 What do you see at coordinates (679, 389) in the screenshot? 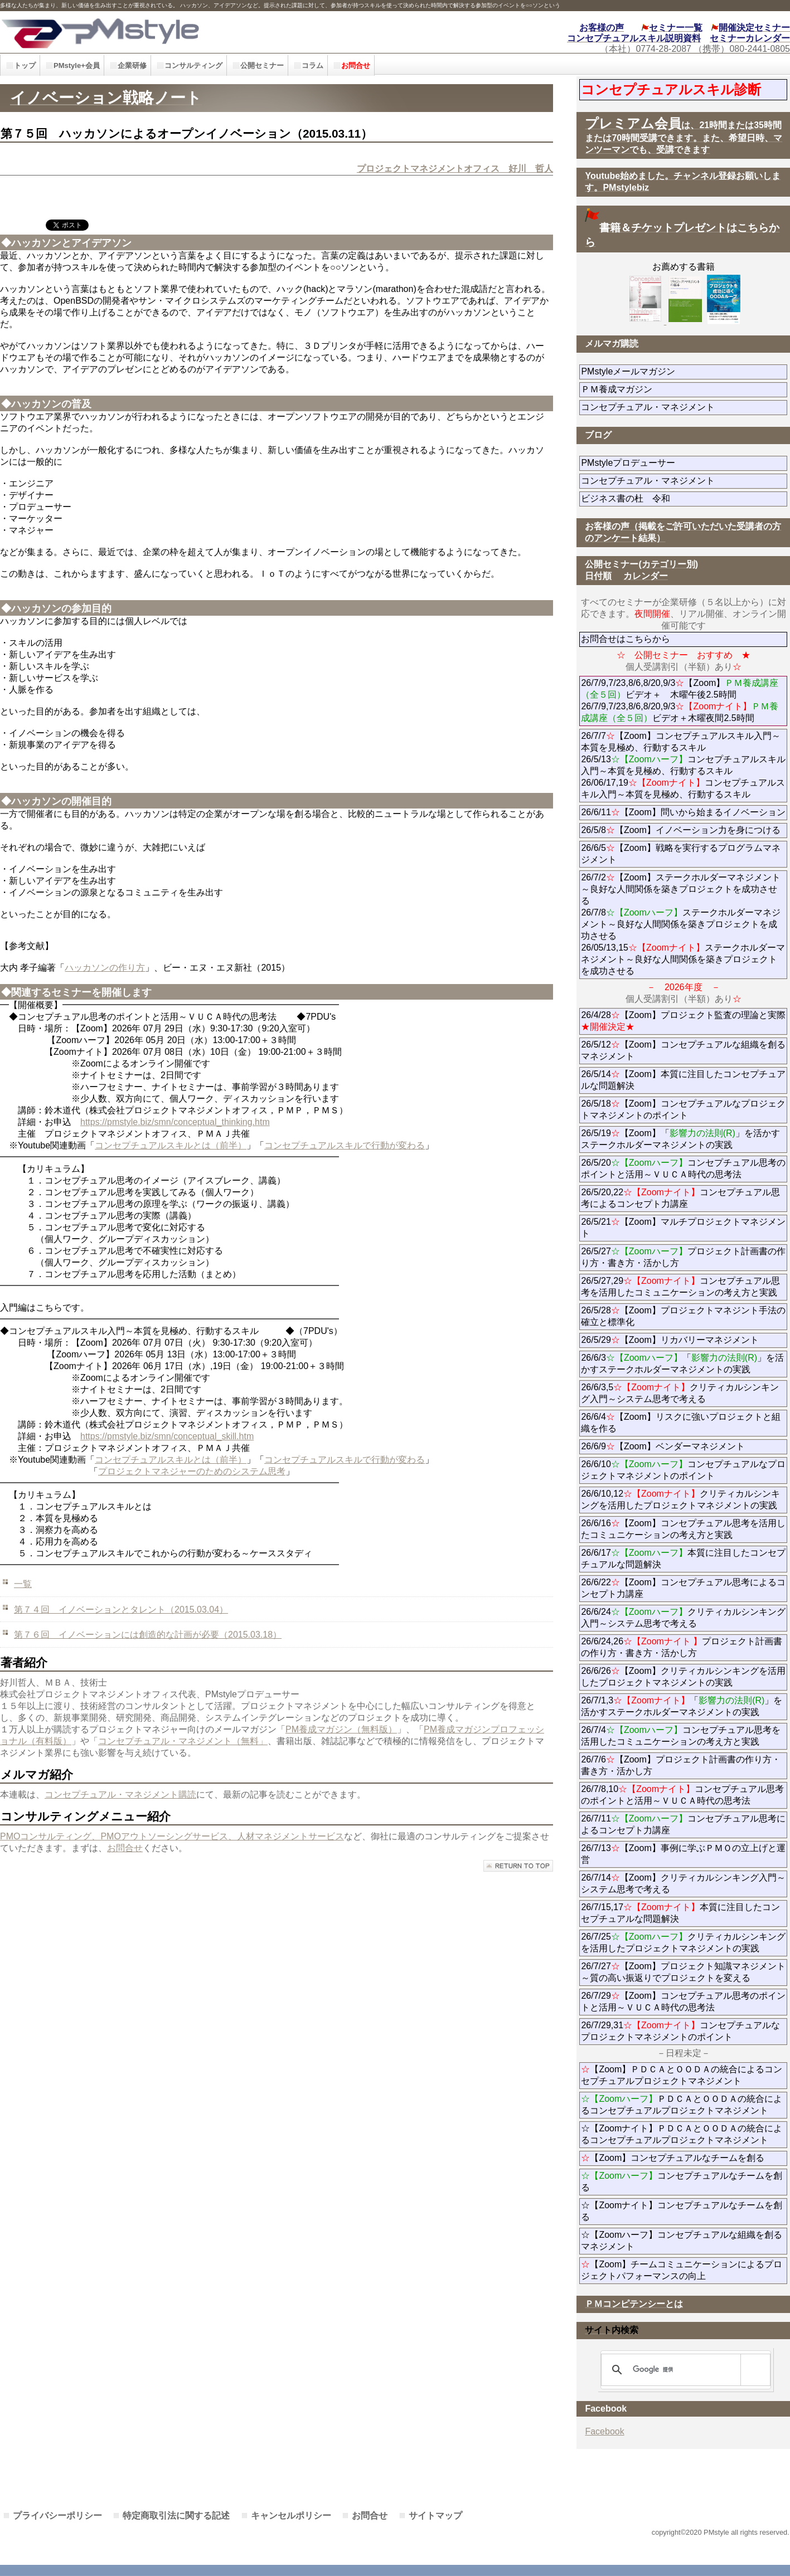
I see `ＰＭ養成マガジン` at bounding box center [679, 389].